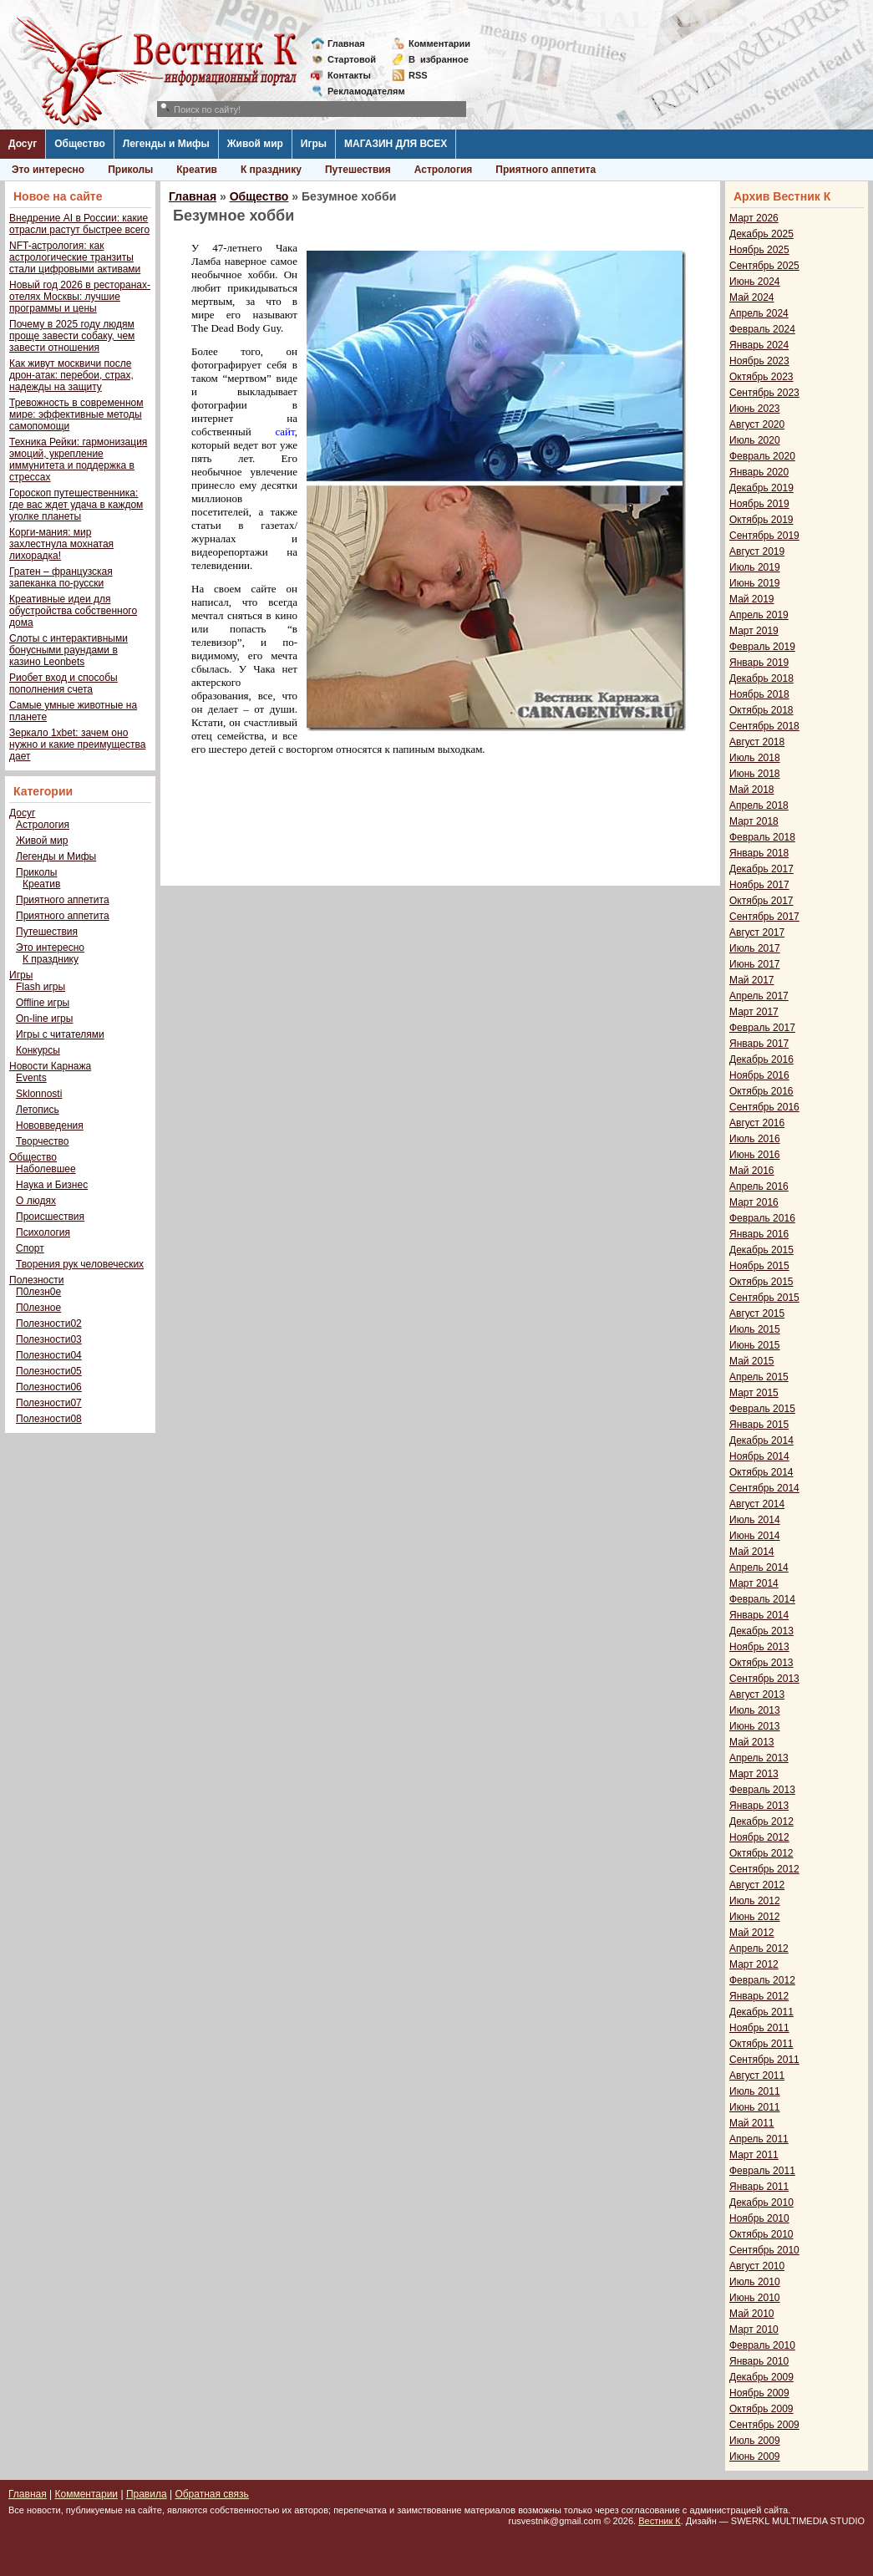  Describe the element at coordinates (761, 869) in the screenshot. I see `Декабрь 2017` at that location.